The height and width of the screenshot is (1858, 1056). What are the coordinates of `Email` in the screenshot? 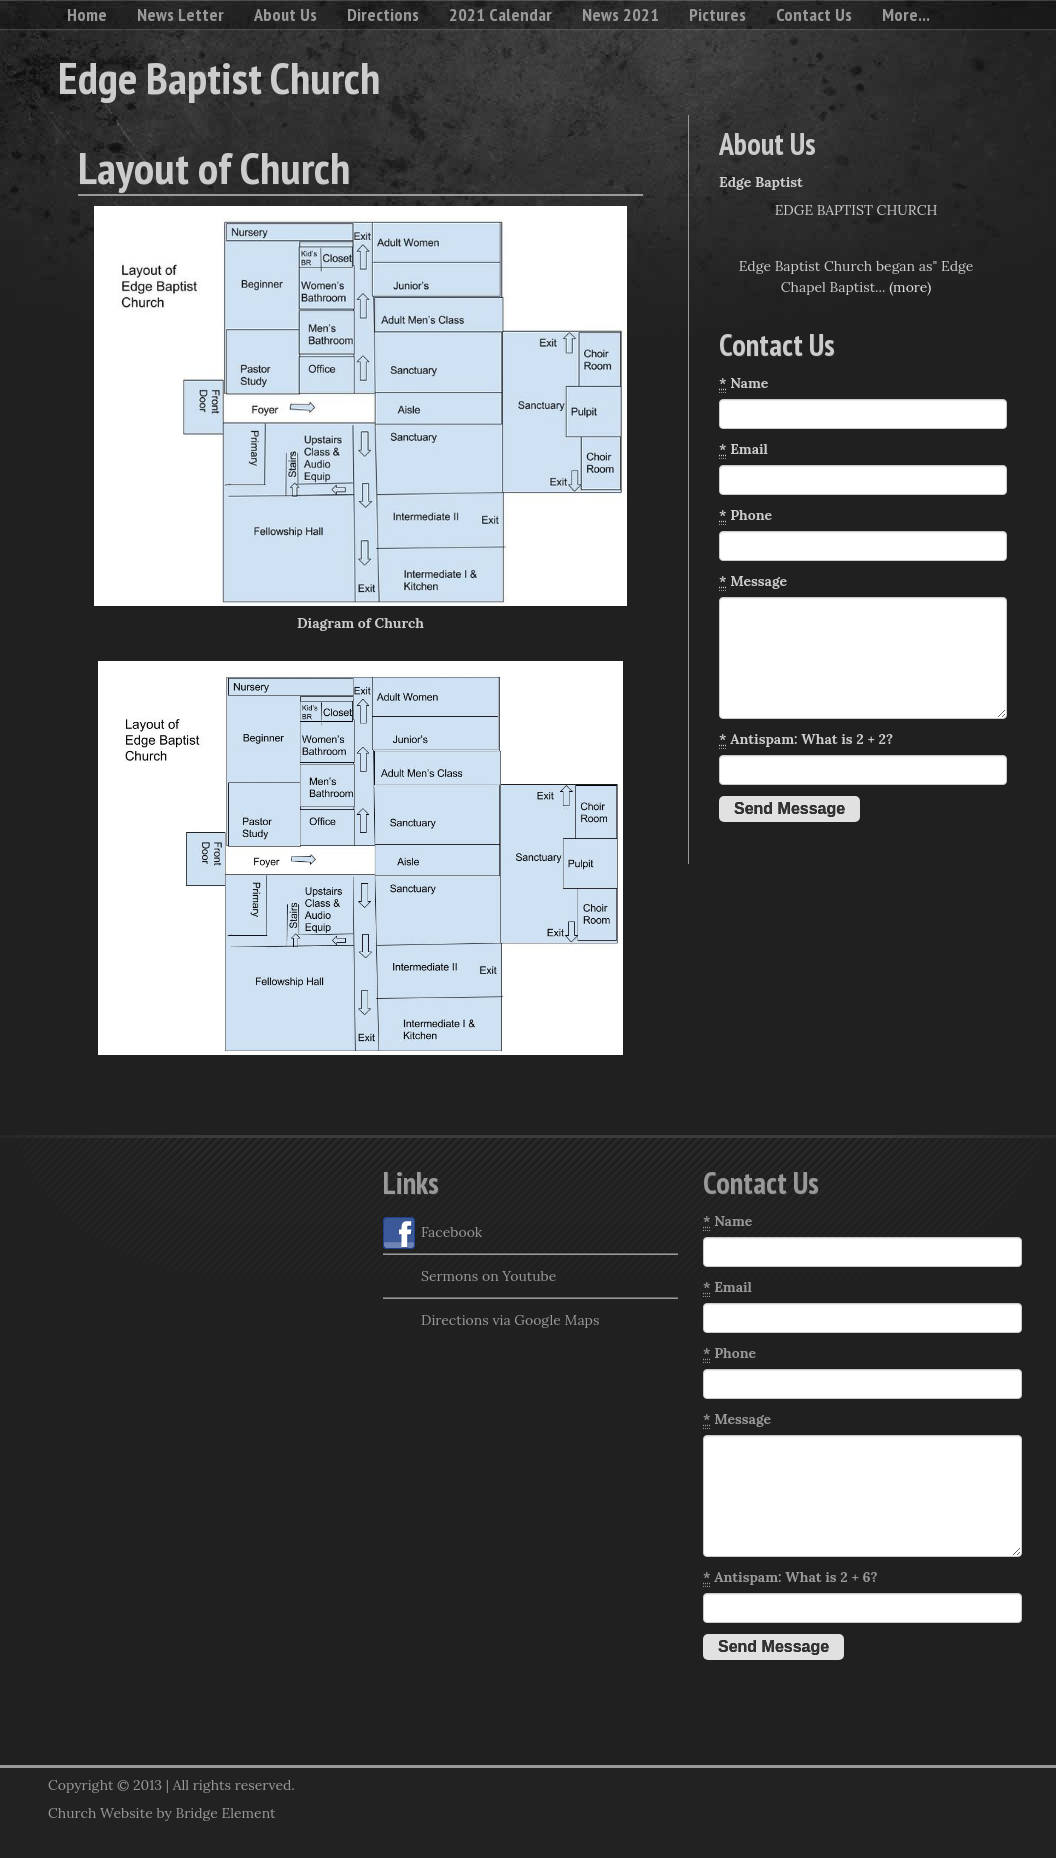 It's located at (743, 449).